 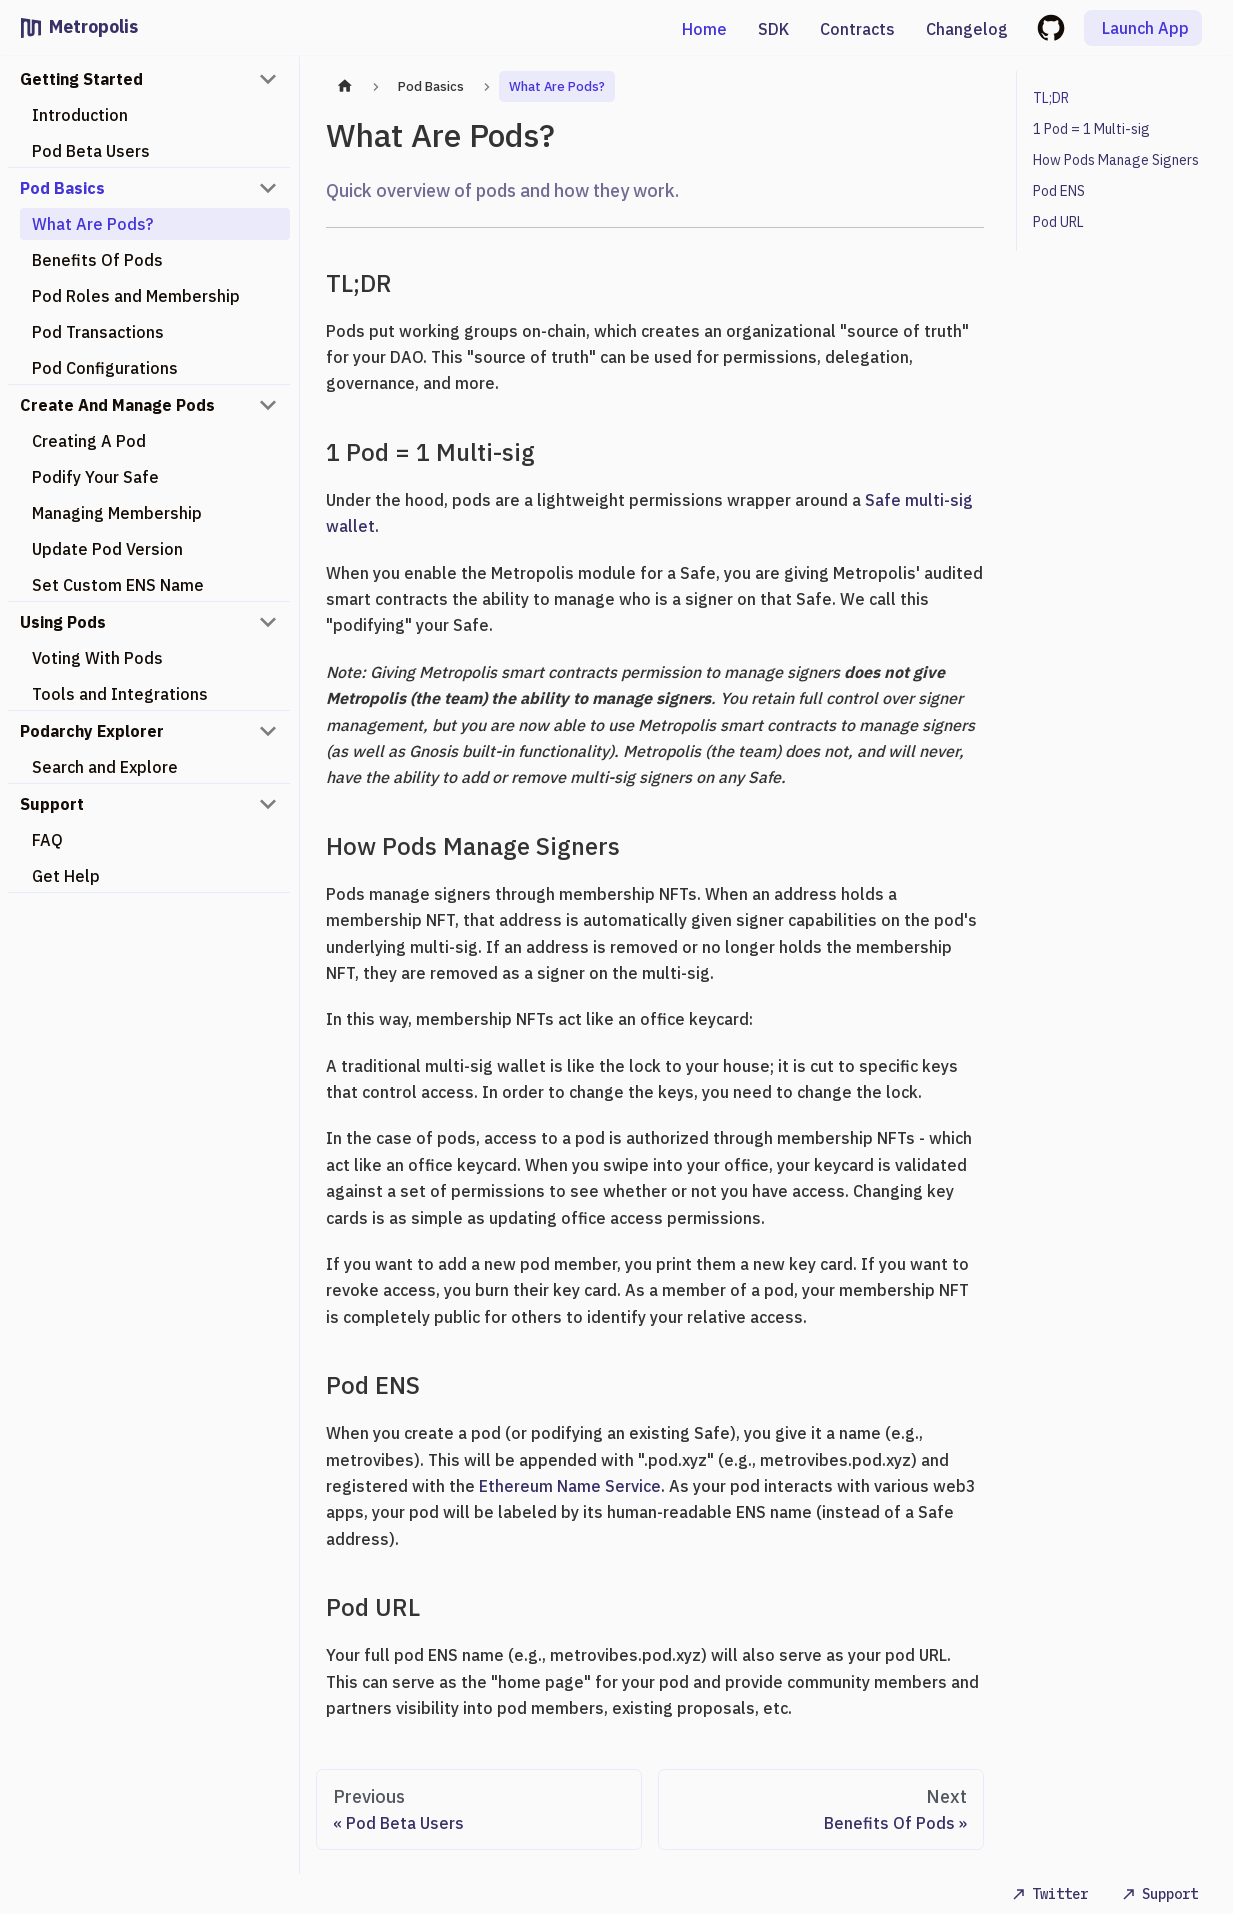 What do you see at coordinates (105, 767) in the screenshot?
I see `Search and Explore` at bounding box center [105, 767].